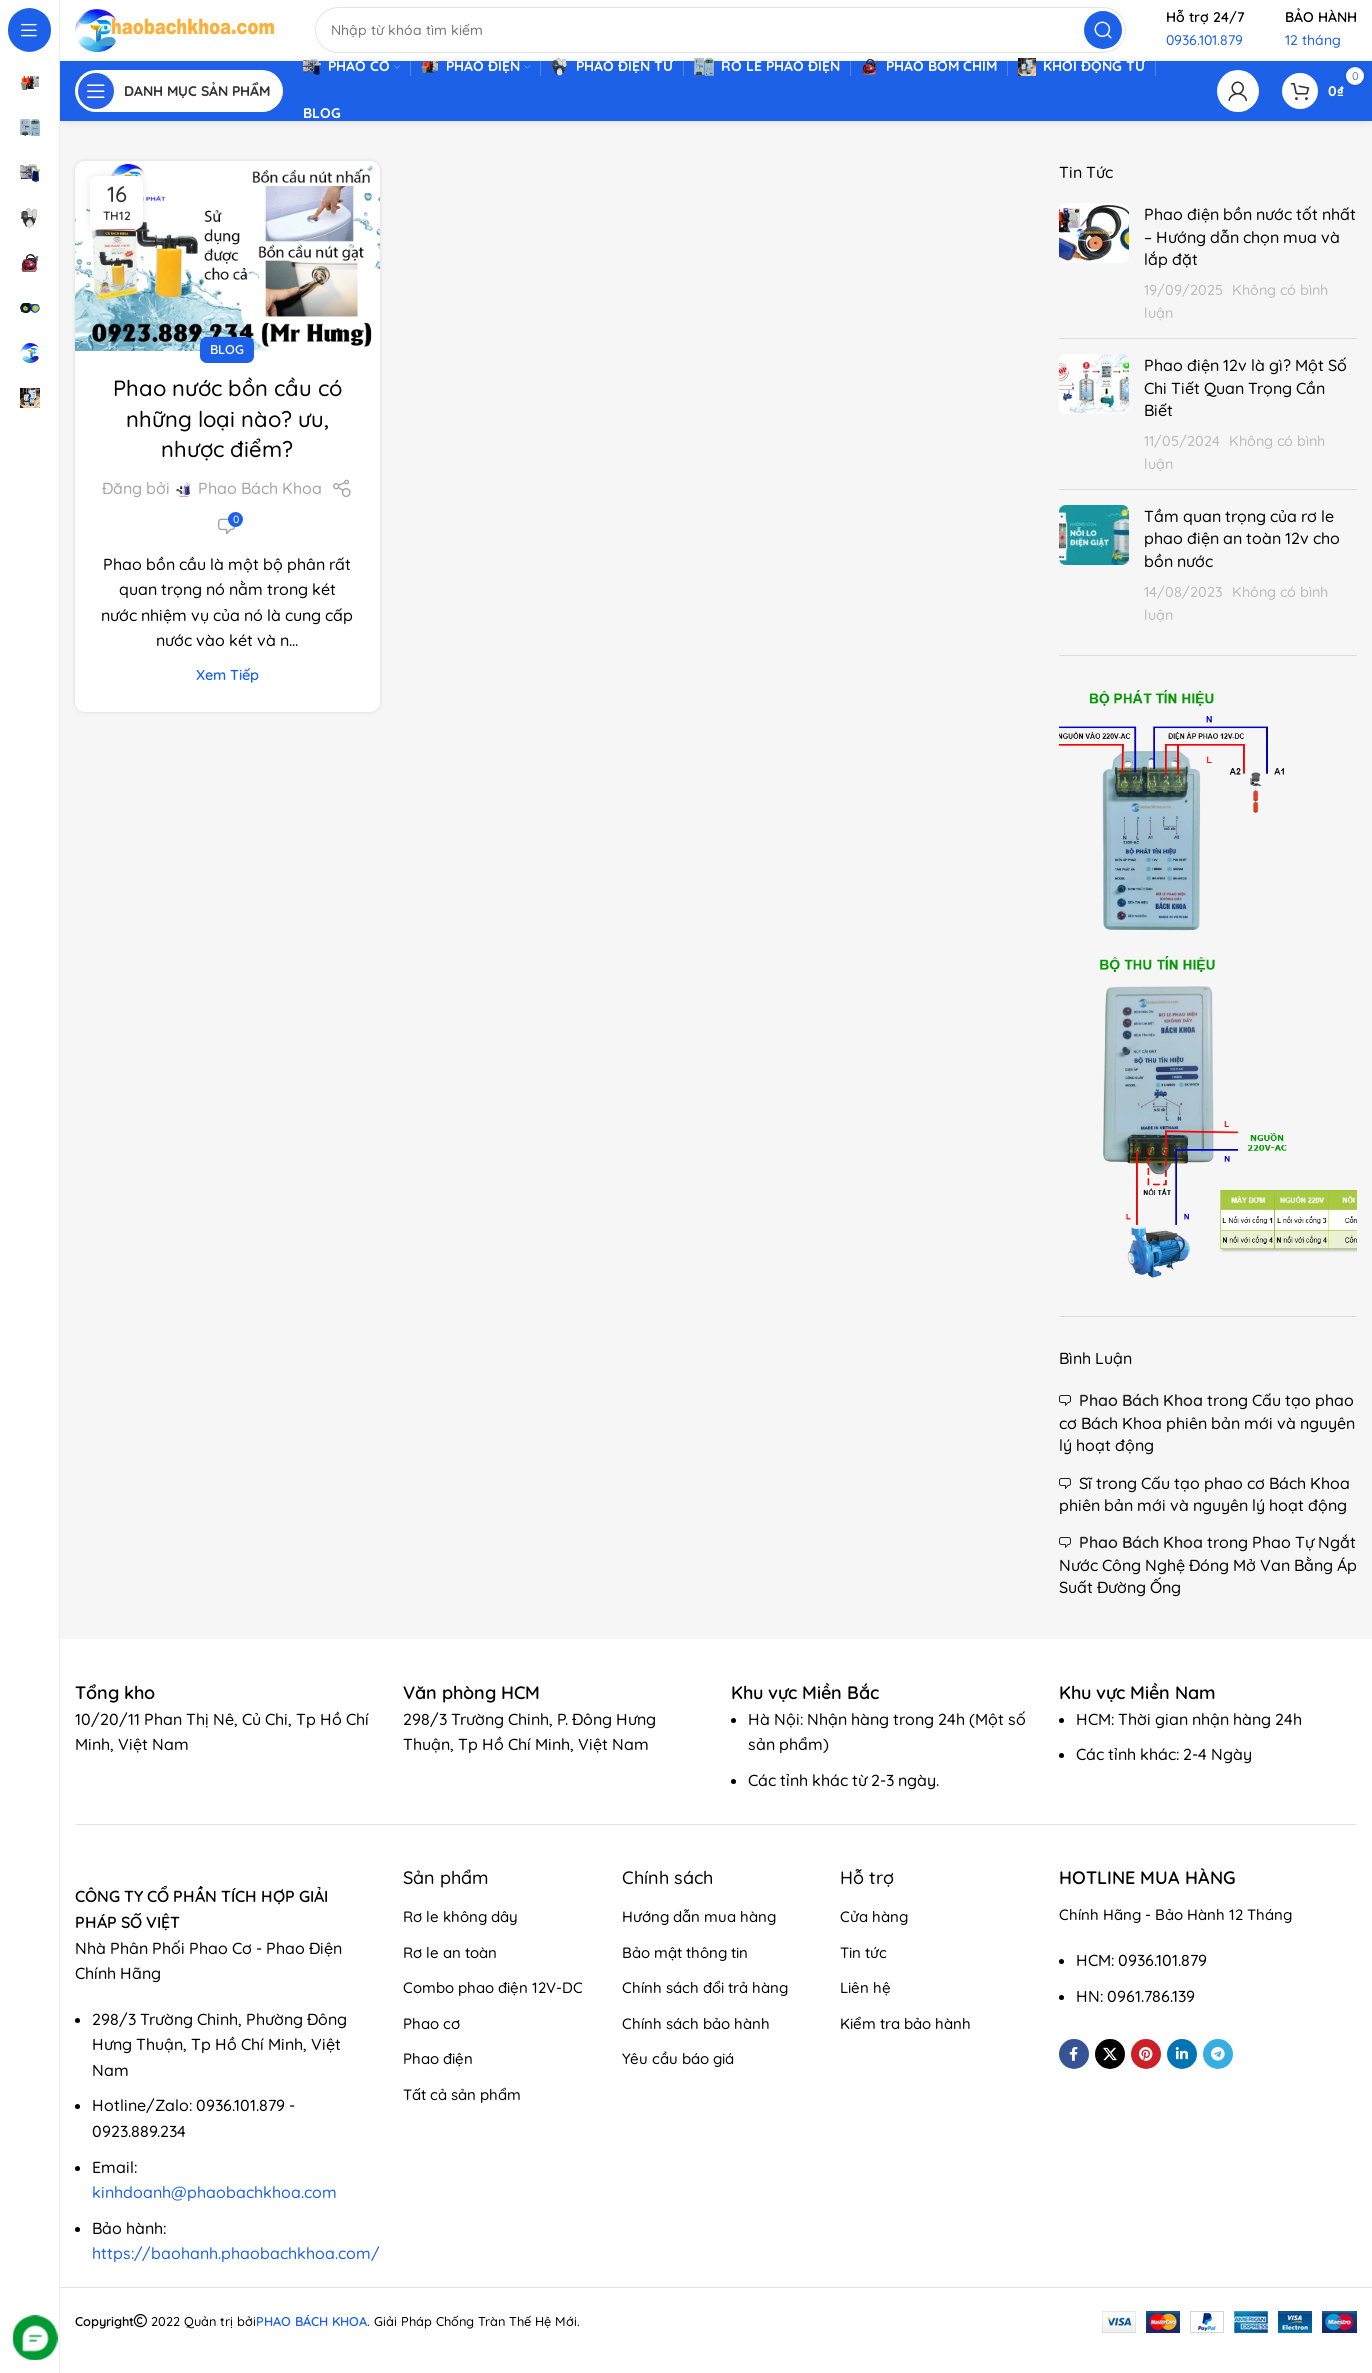 Image resolution: width=1372 pixels, height=2373 pixels. I want to click on [Pinterest social link], so click(1146, 2073).